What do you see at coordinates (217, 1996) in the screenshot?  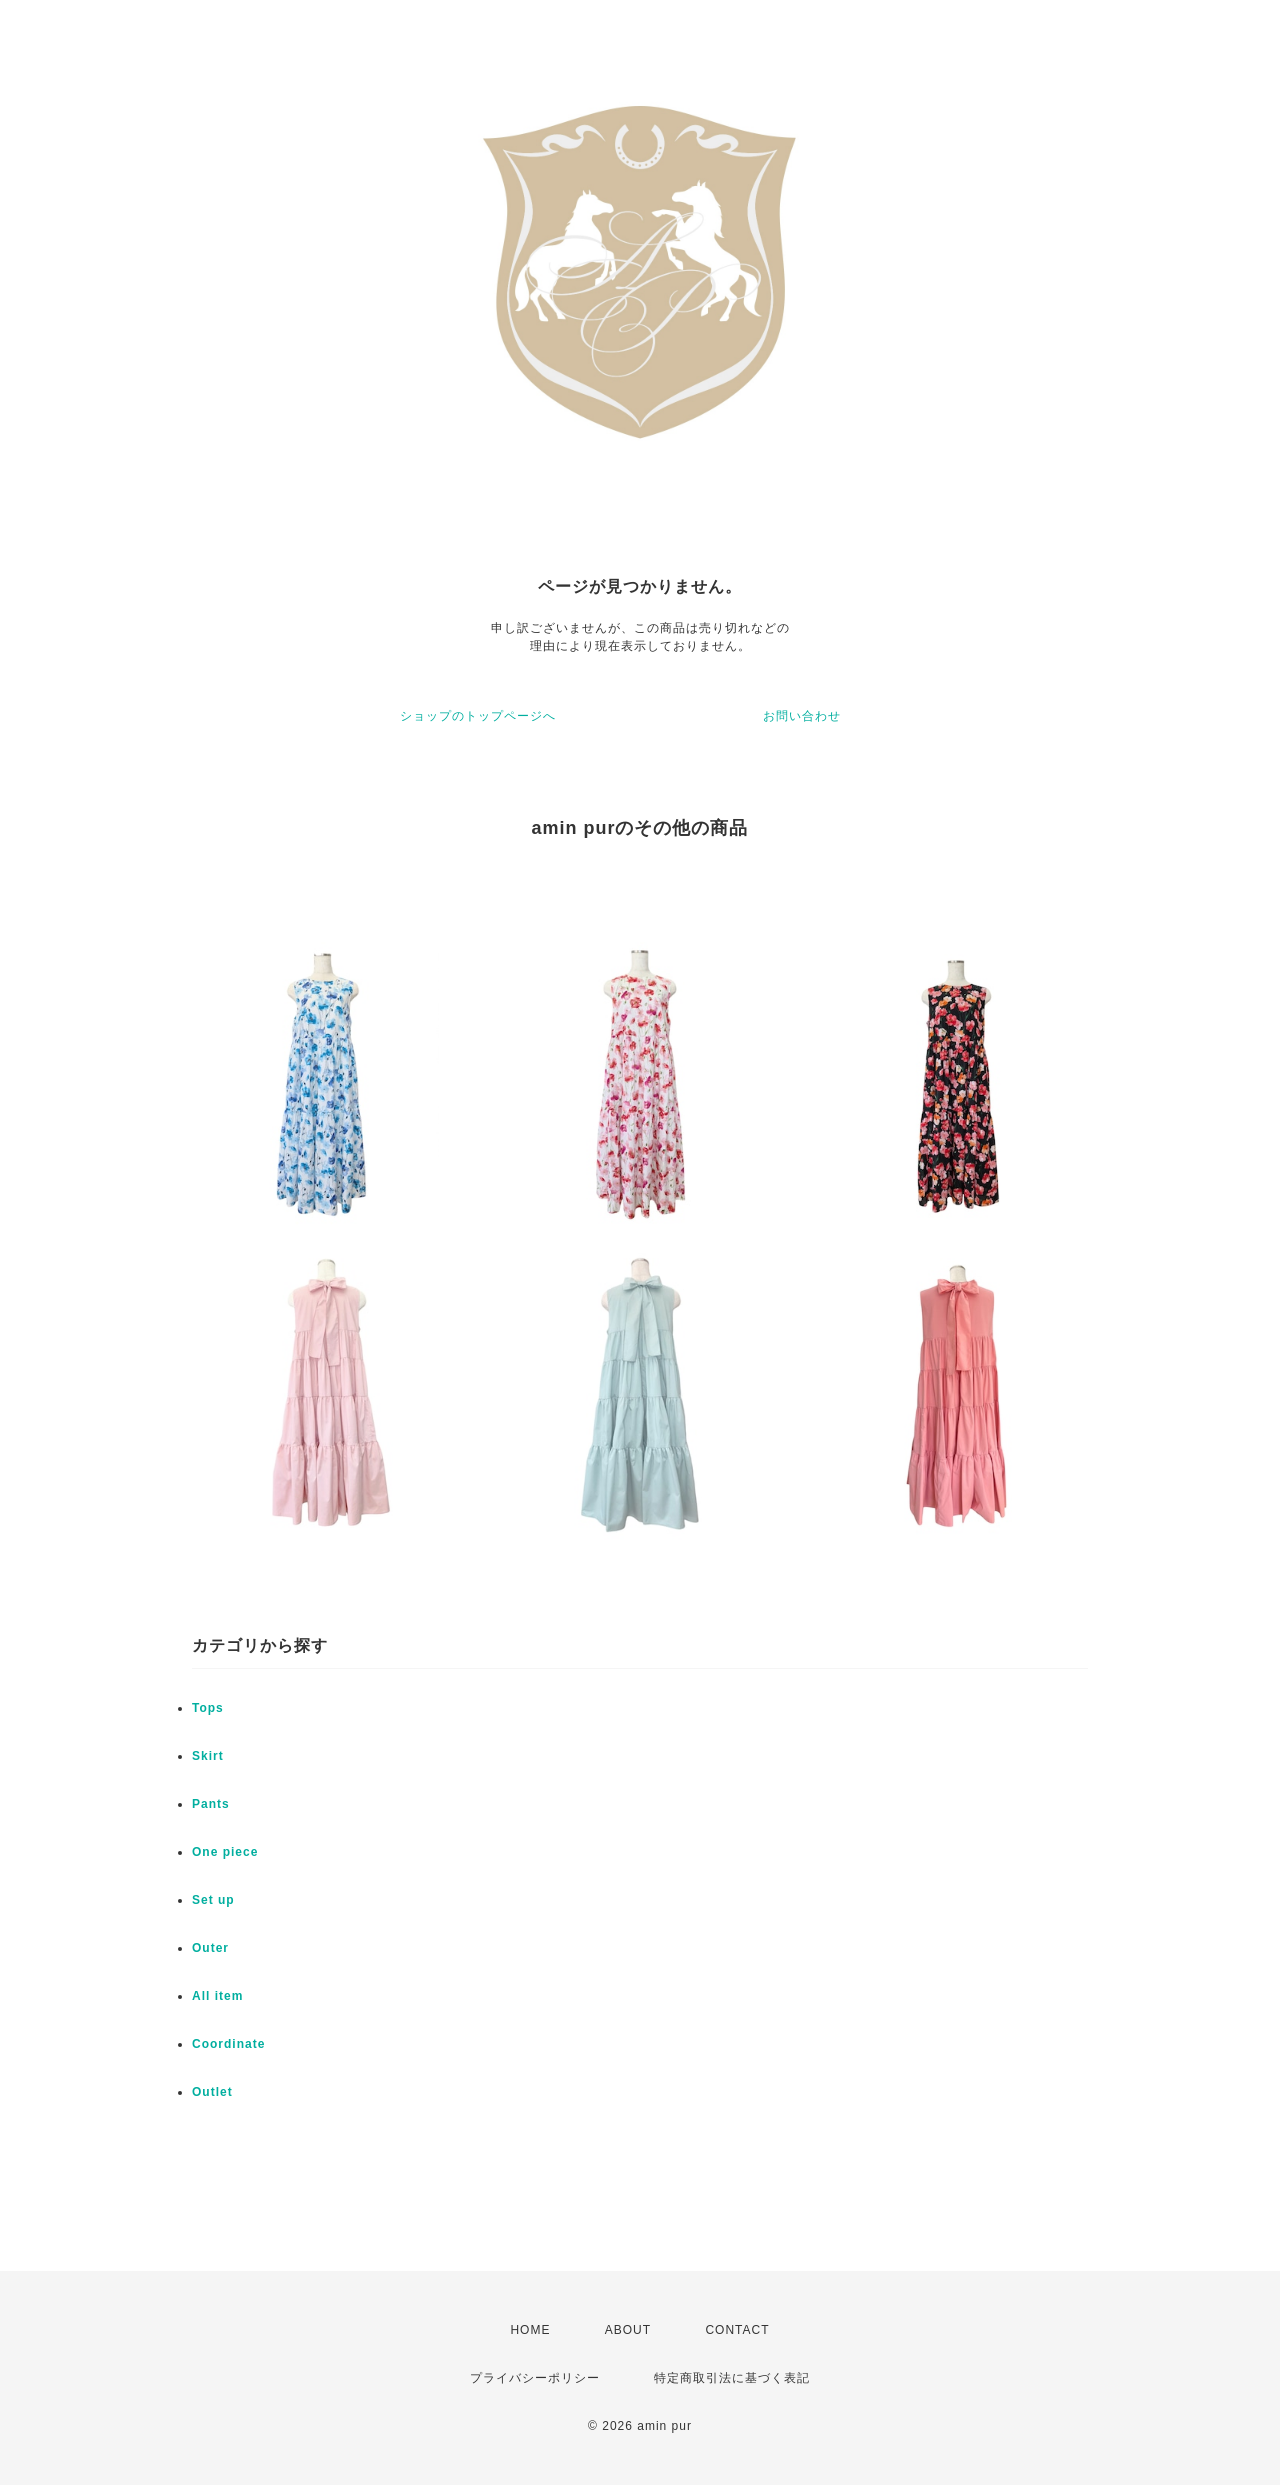 I see `All item` at bounding box center [217, 1996].